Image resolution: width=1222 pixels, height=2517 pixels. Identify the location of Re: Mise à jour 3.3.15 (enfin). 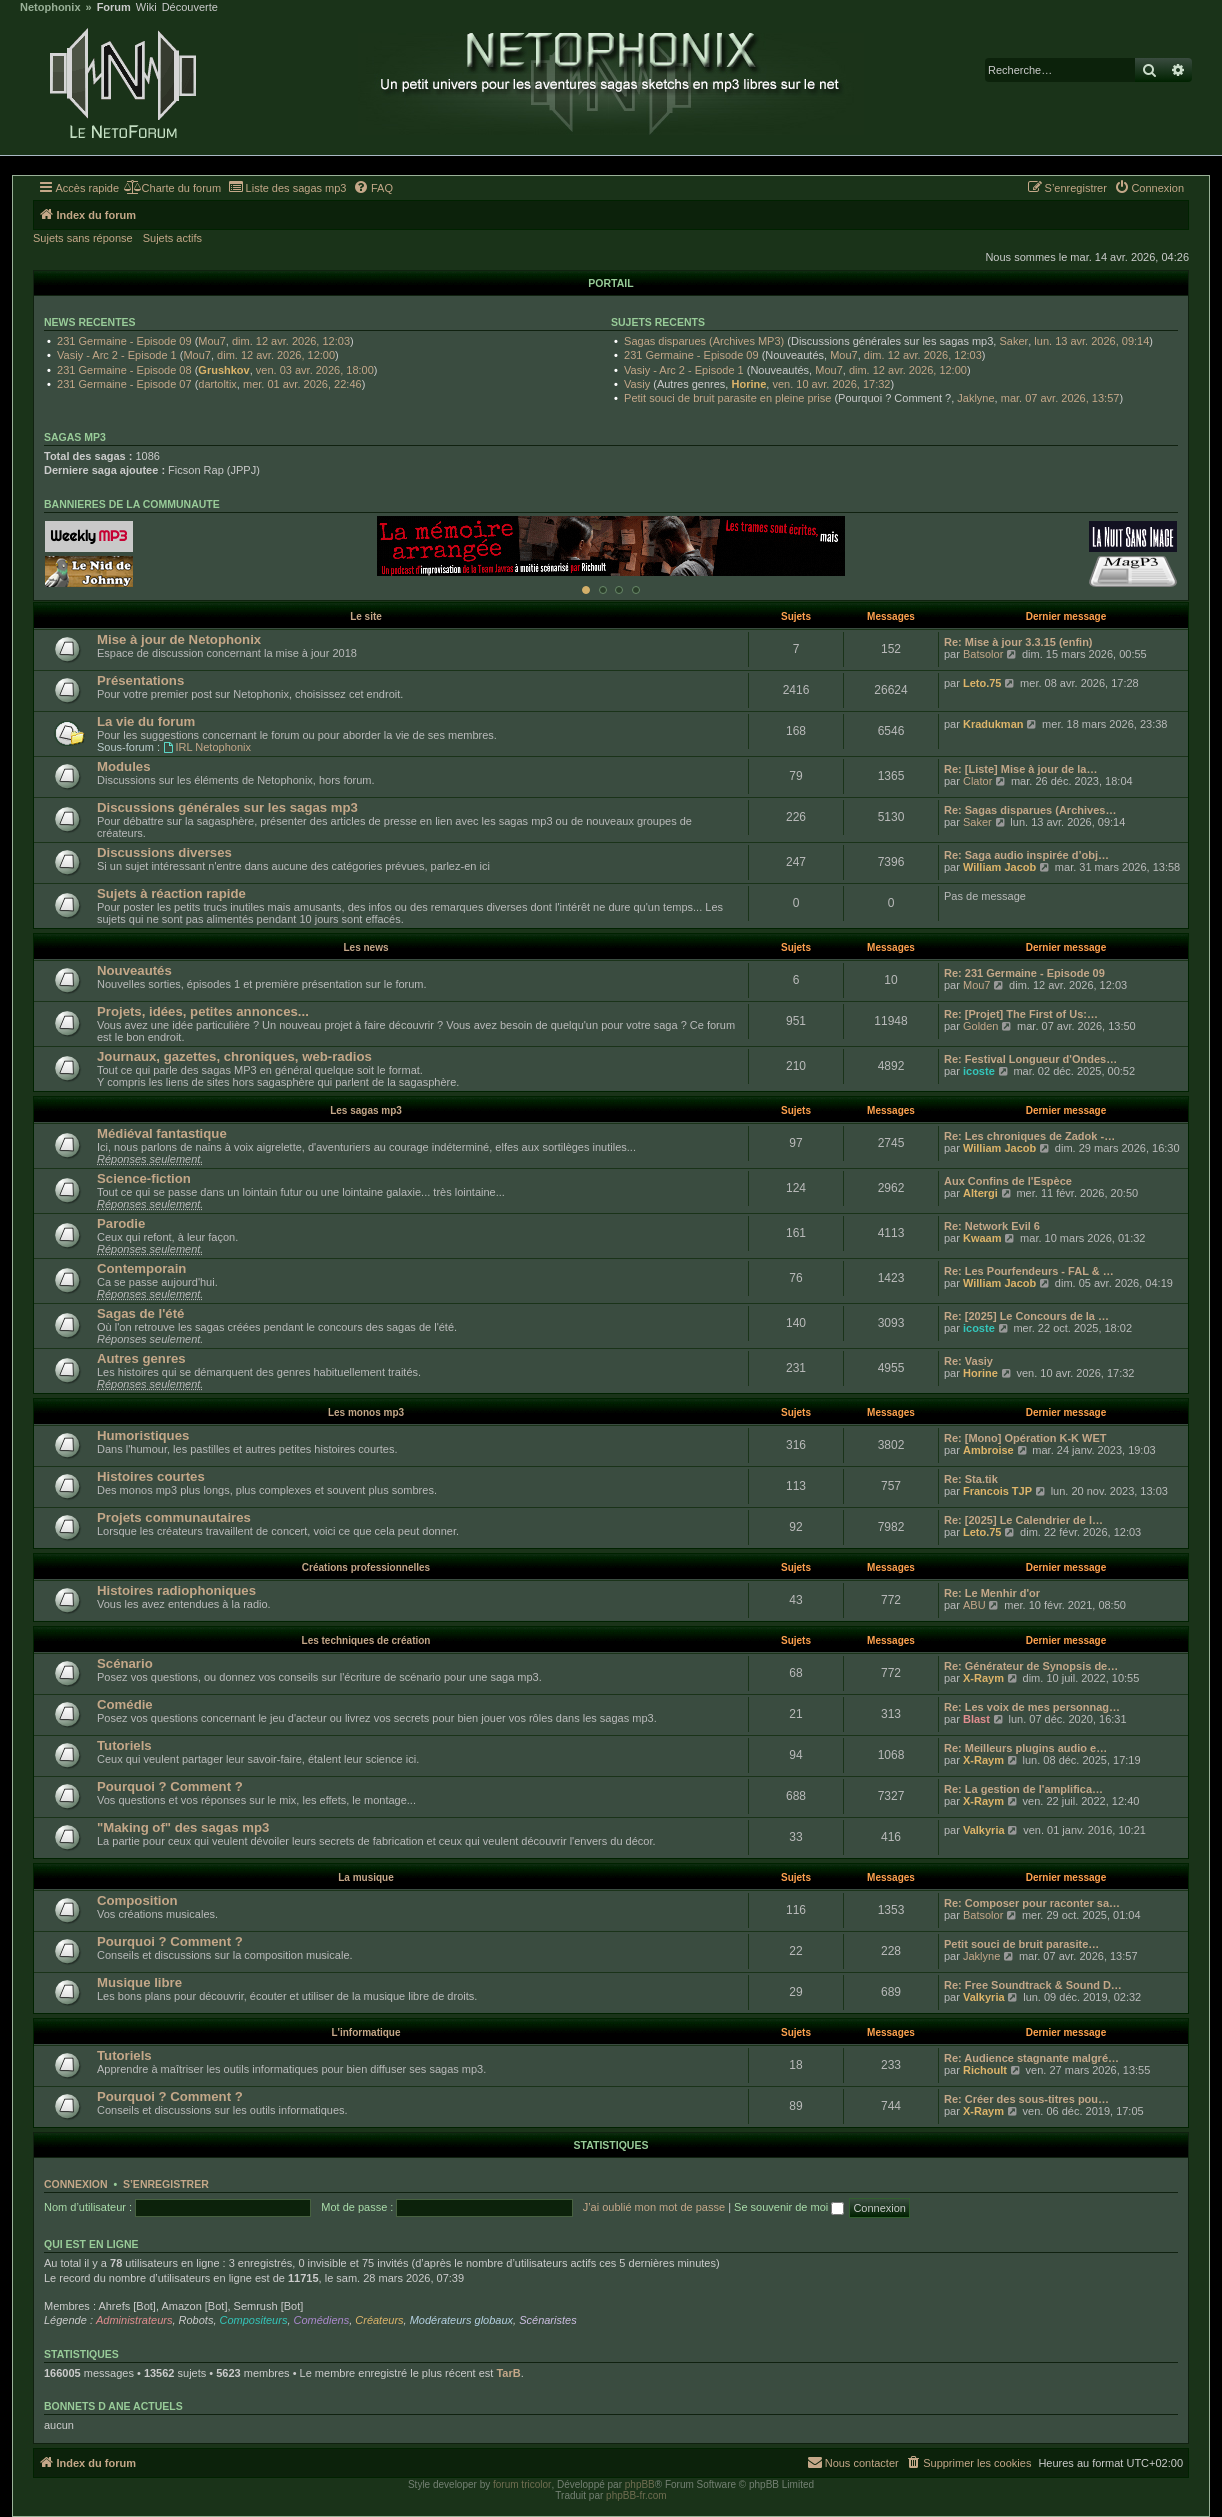
(1018, 642).